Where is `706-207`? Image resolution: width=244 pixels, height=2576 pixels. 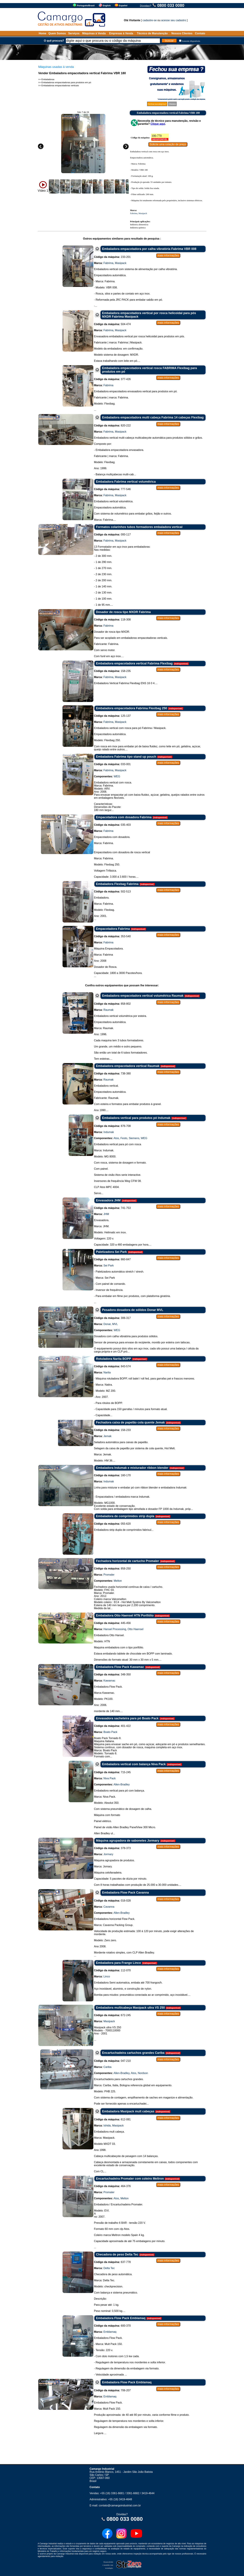
706-207 is located at coordinates (112, 2390).